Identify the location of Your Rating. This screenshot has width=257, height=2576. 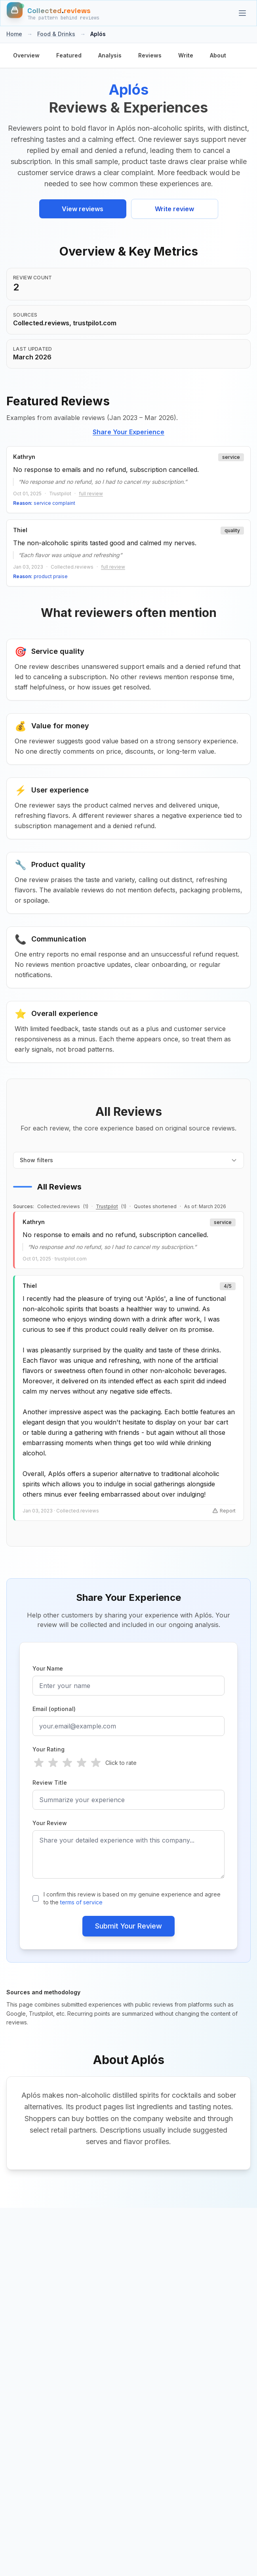
(48, 1749).